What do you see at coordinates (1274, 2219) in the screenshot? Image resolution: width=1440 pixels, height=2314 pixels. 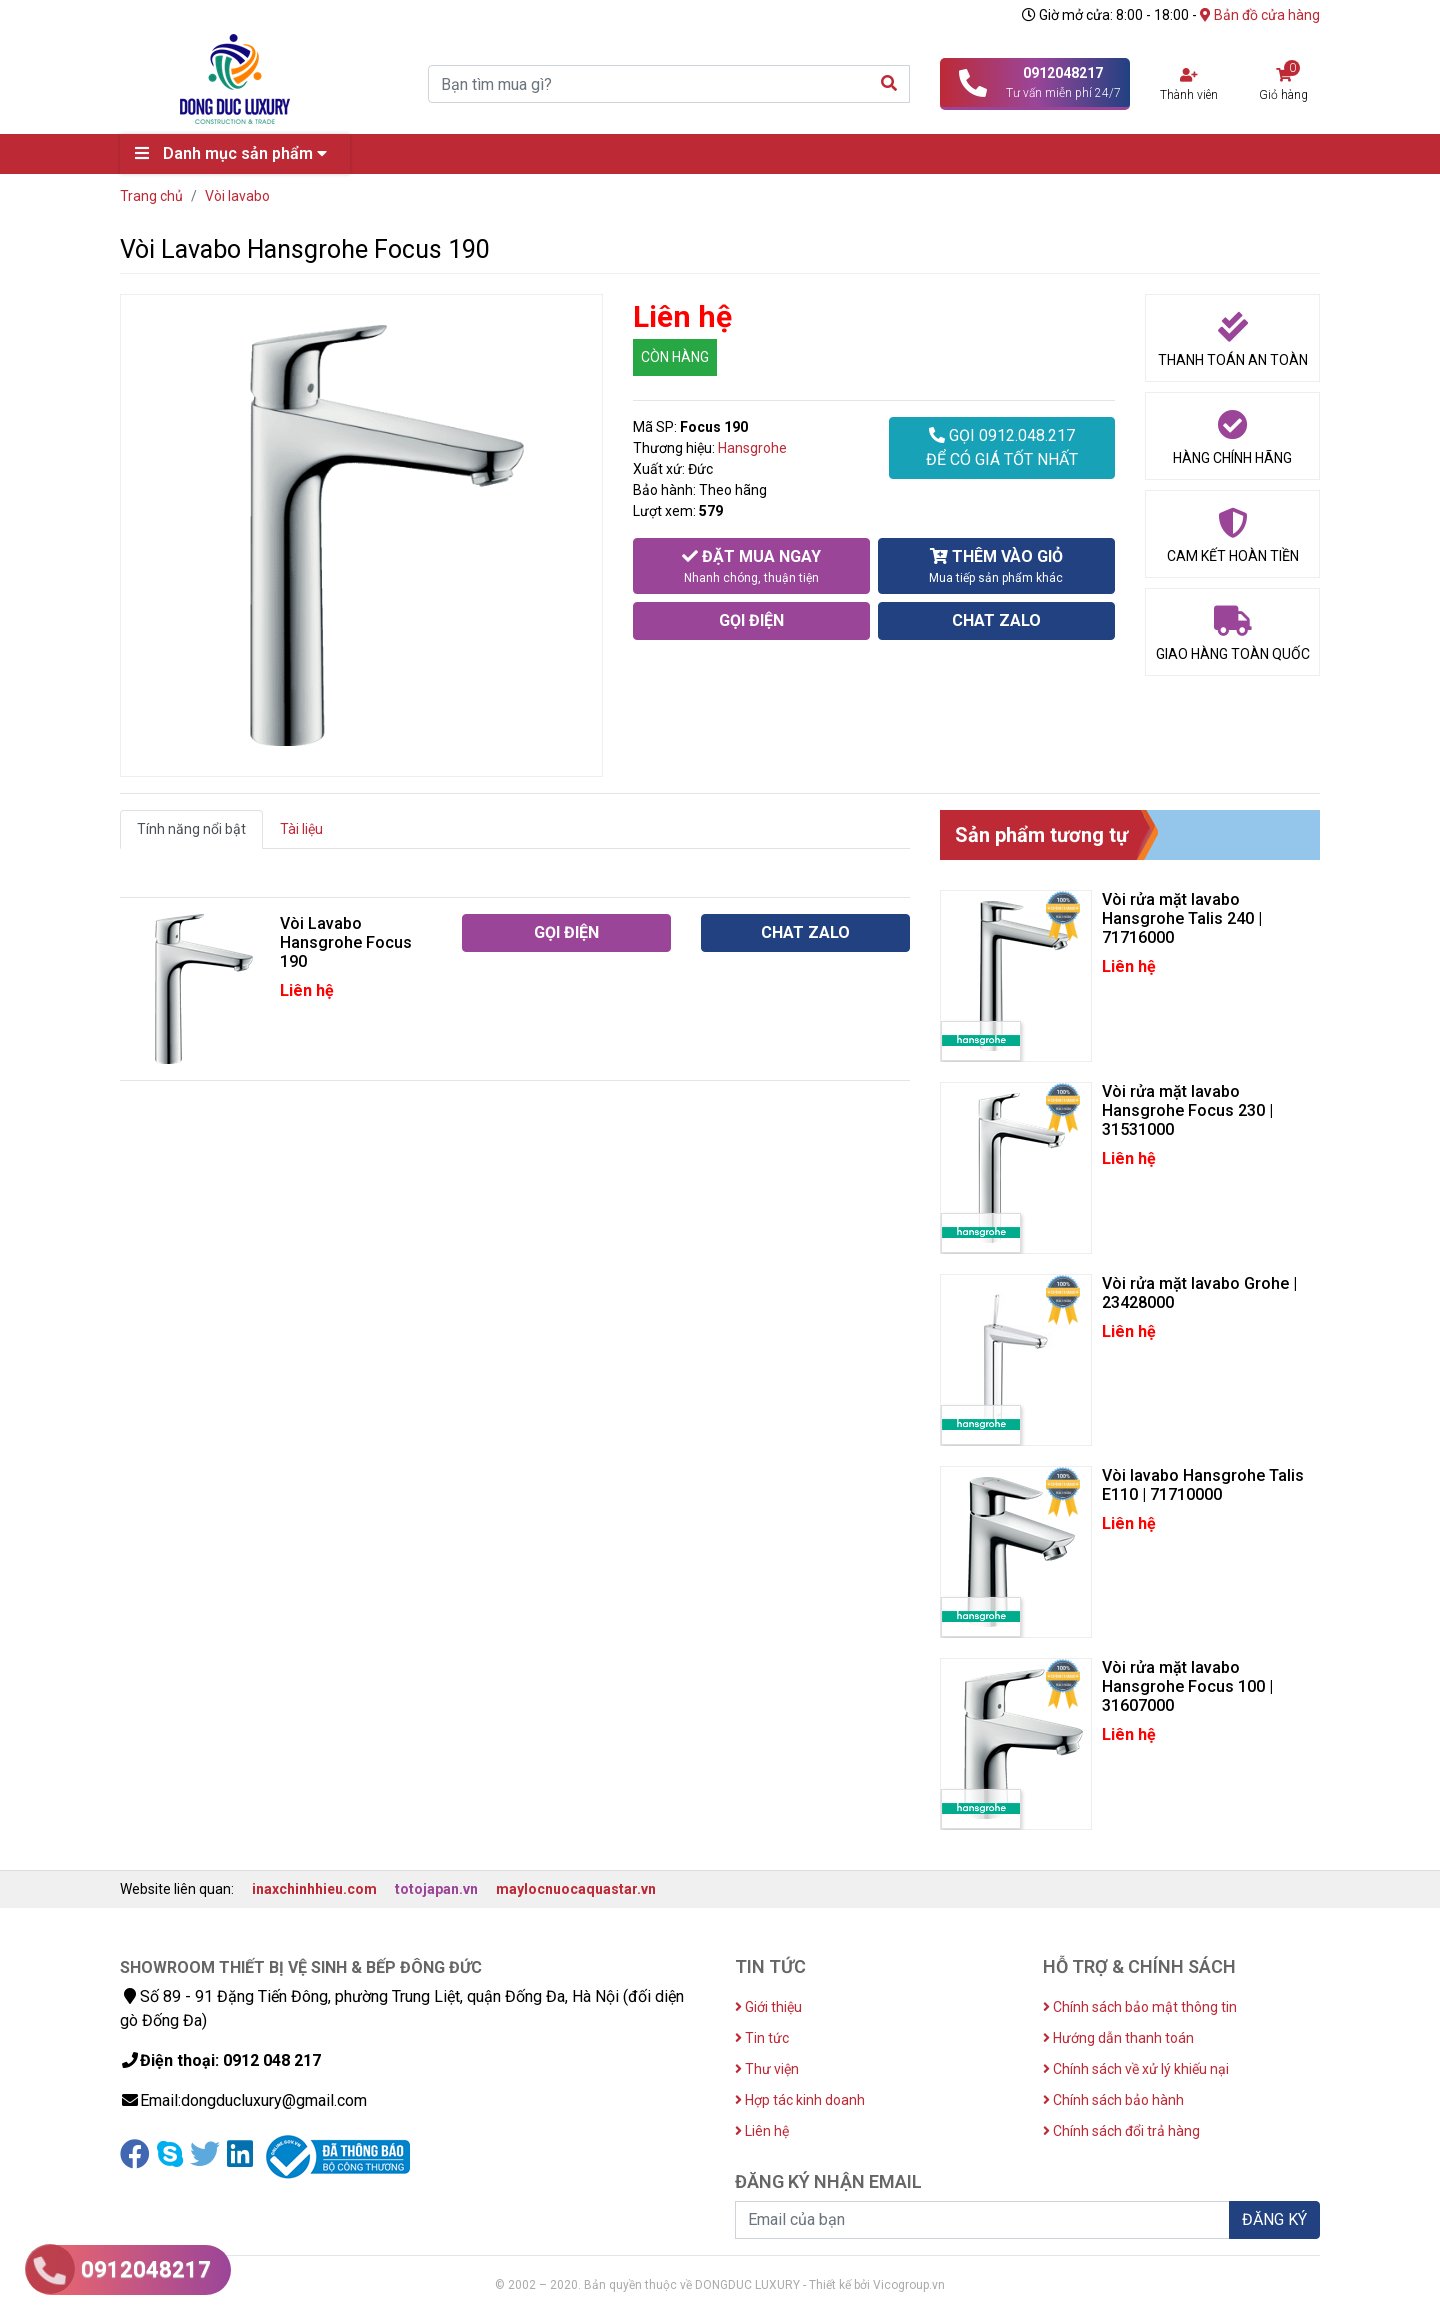 I see `ĐĂNG KÝ` at bounding box center [1274, 2219].